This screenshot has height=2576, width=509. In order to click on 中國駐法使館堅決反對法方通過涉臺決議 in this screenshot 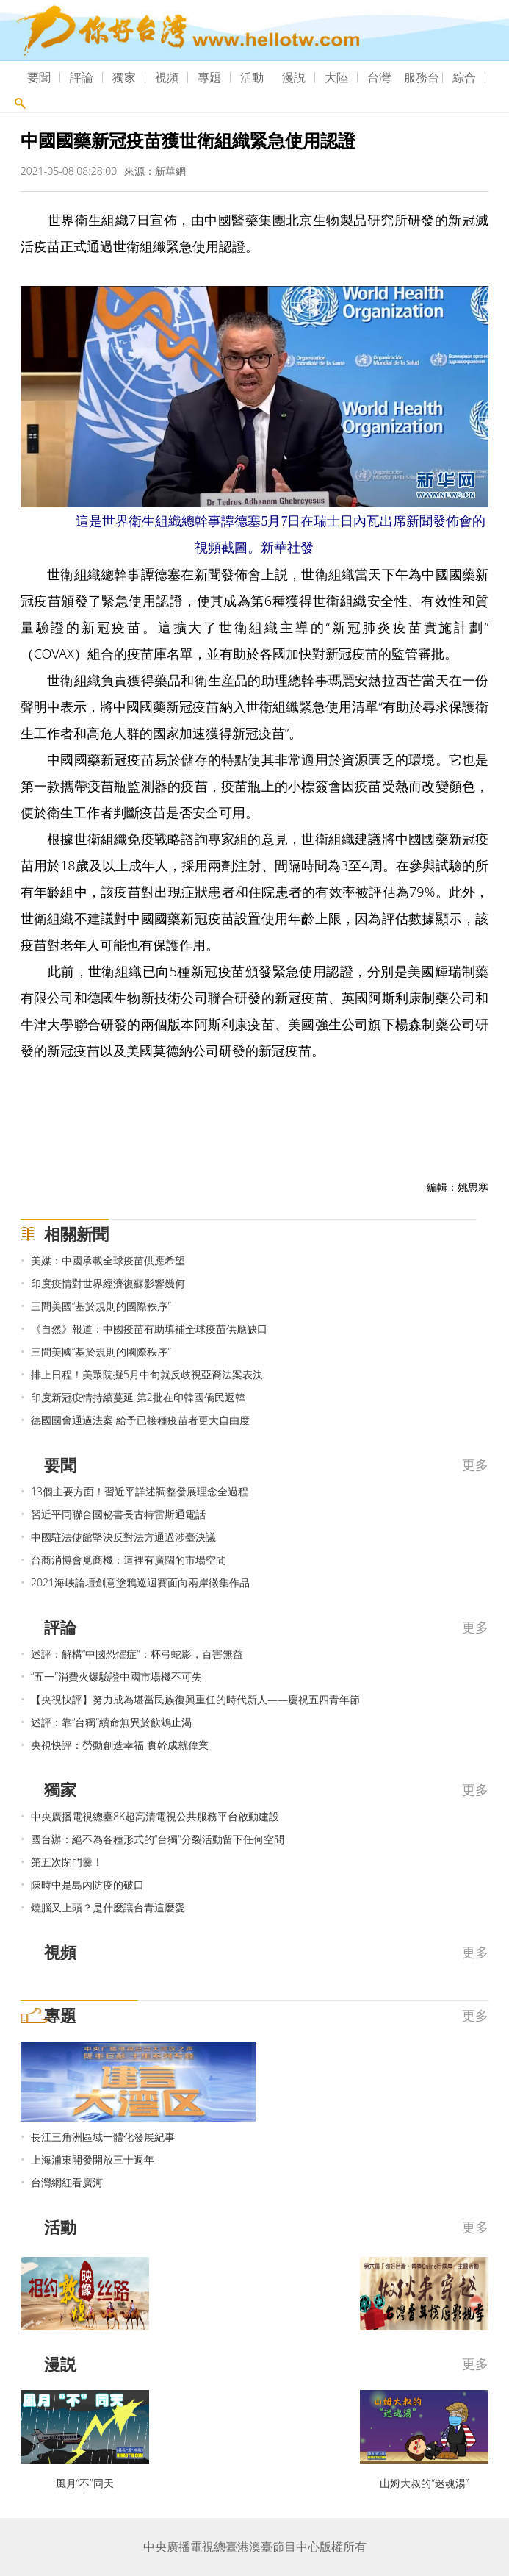, I will do `click(123, 1537)`.